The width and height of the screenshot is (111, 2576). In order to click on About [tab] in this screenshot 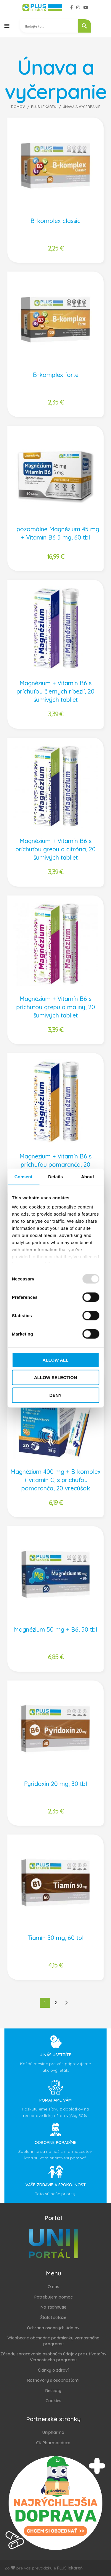, I will do `click(87, 1176)`.